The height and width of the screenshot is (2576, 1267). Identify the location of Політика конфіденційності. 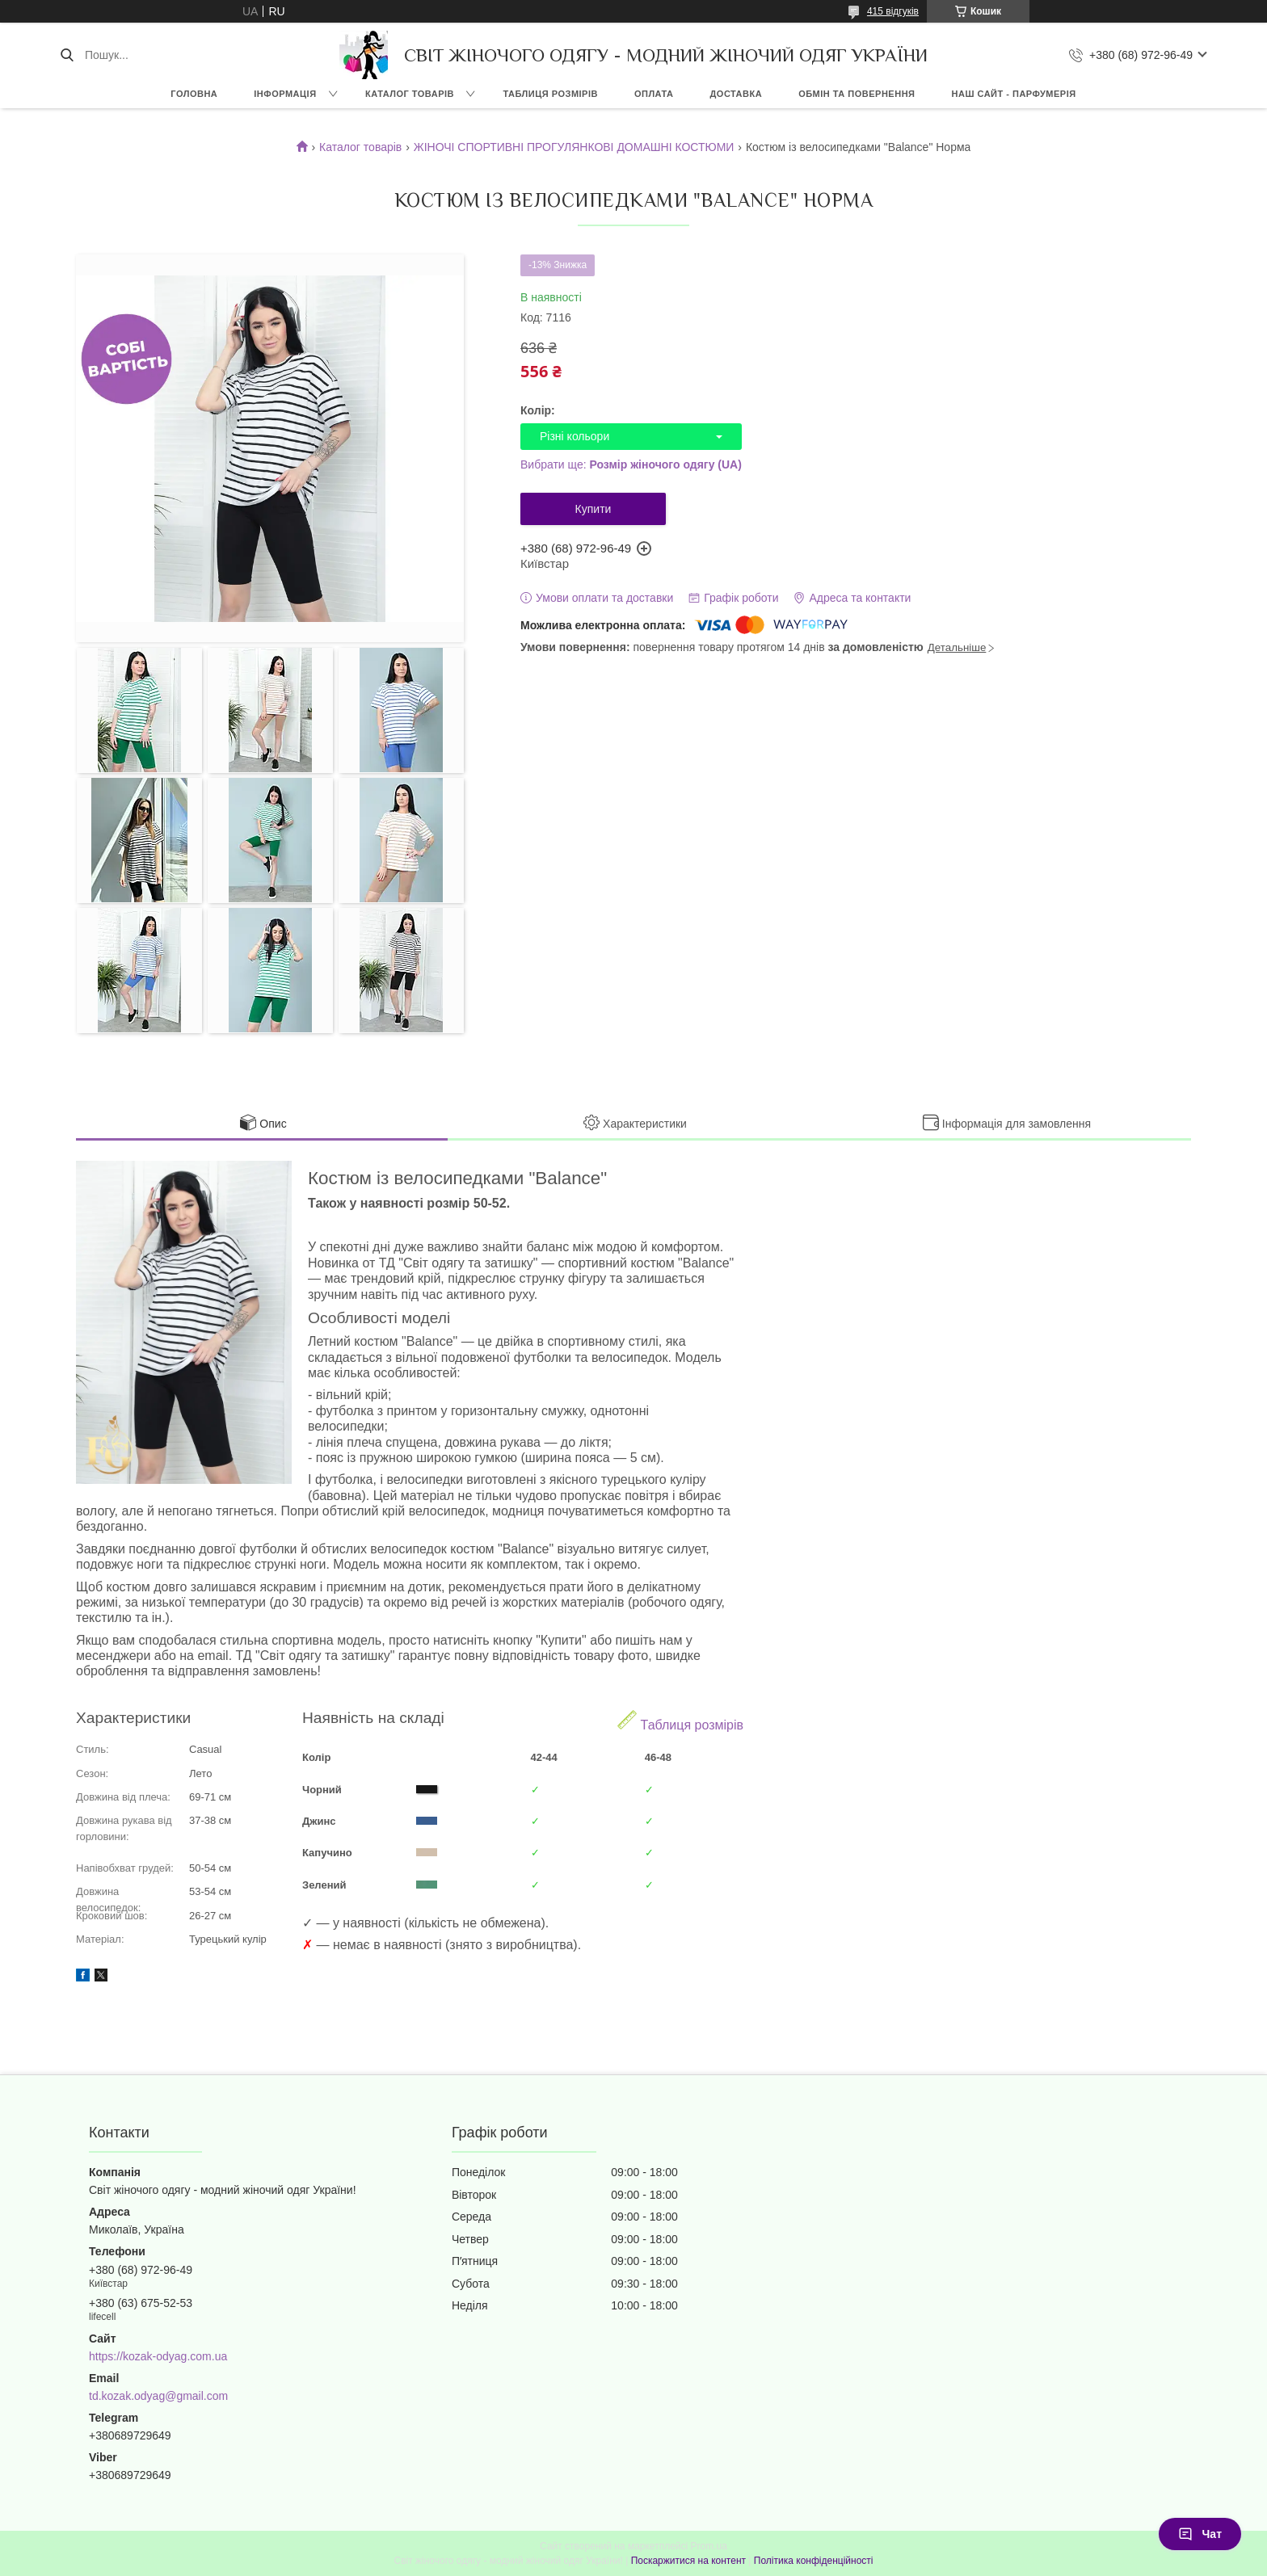
(813, 2560).